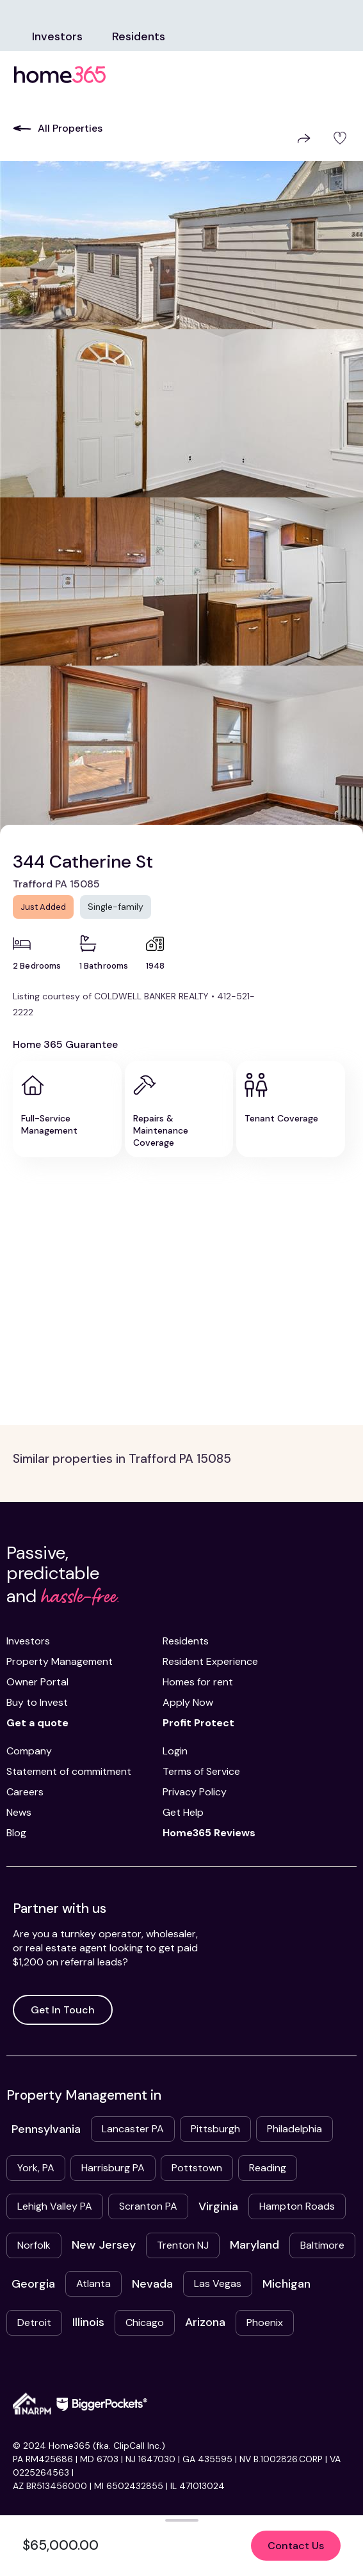 Image resolution: width=363 pixels, height=2576 pixels. What do you see at coordinates (33, 2283) in the screenshot?
I see `Georgia` at bounding box center [33, 2283].